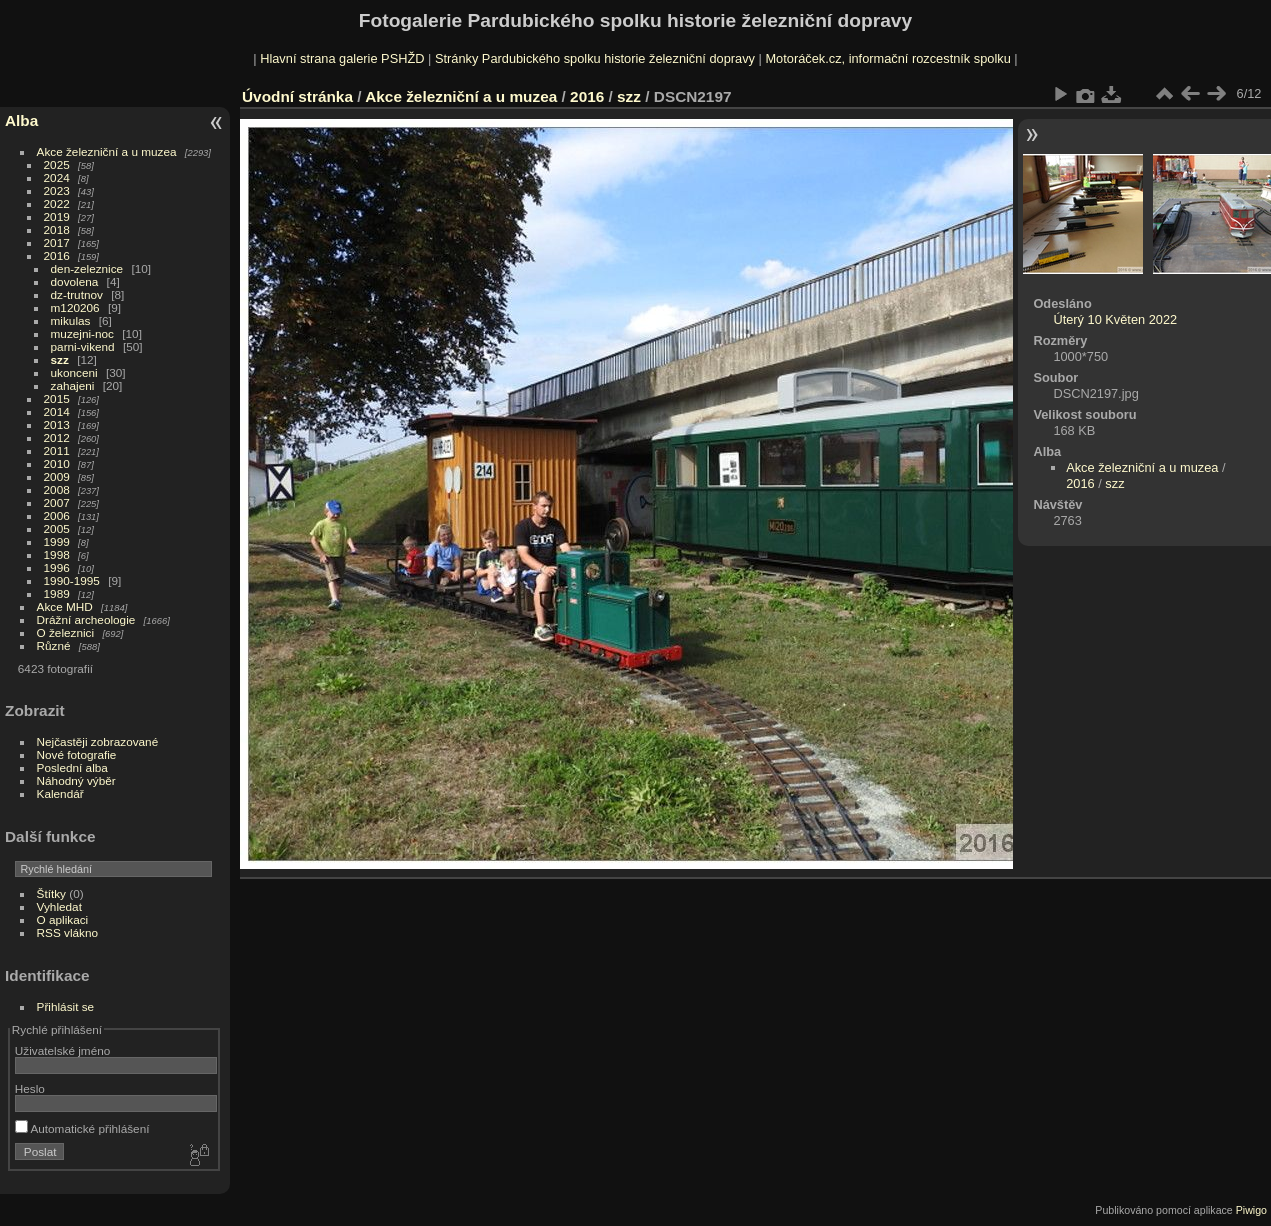 The image size is (1271, 1226). Describe the element at coordinates (57, 190) in the screenshot. I see `2023` at that location.